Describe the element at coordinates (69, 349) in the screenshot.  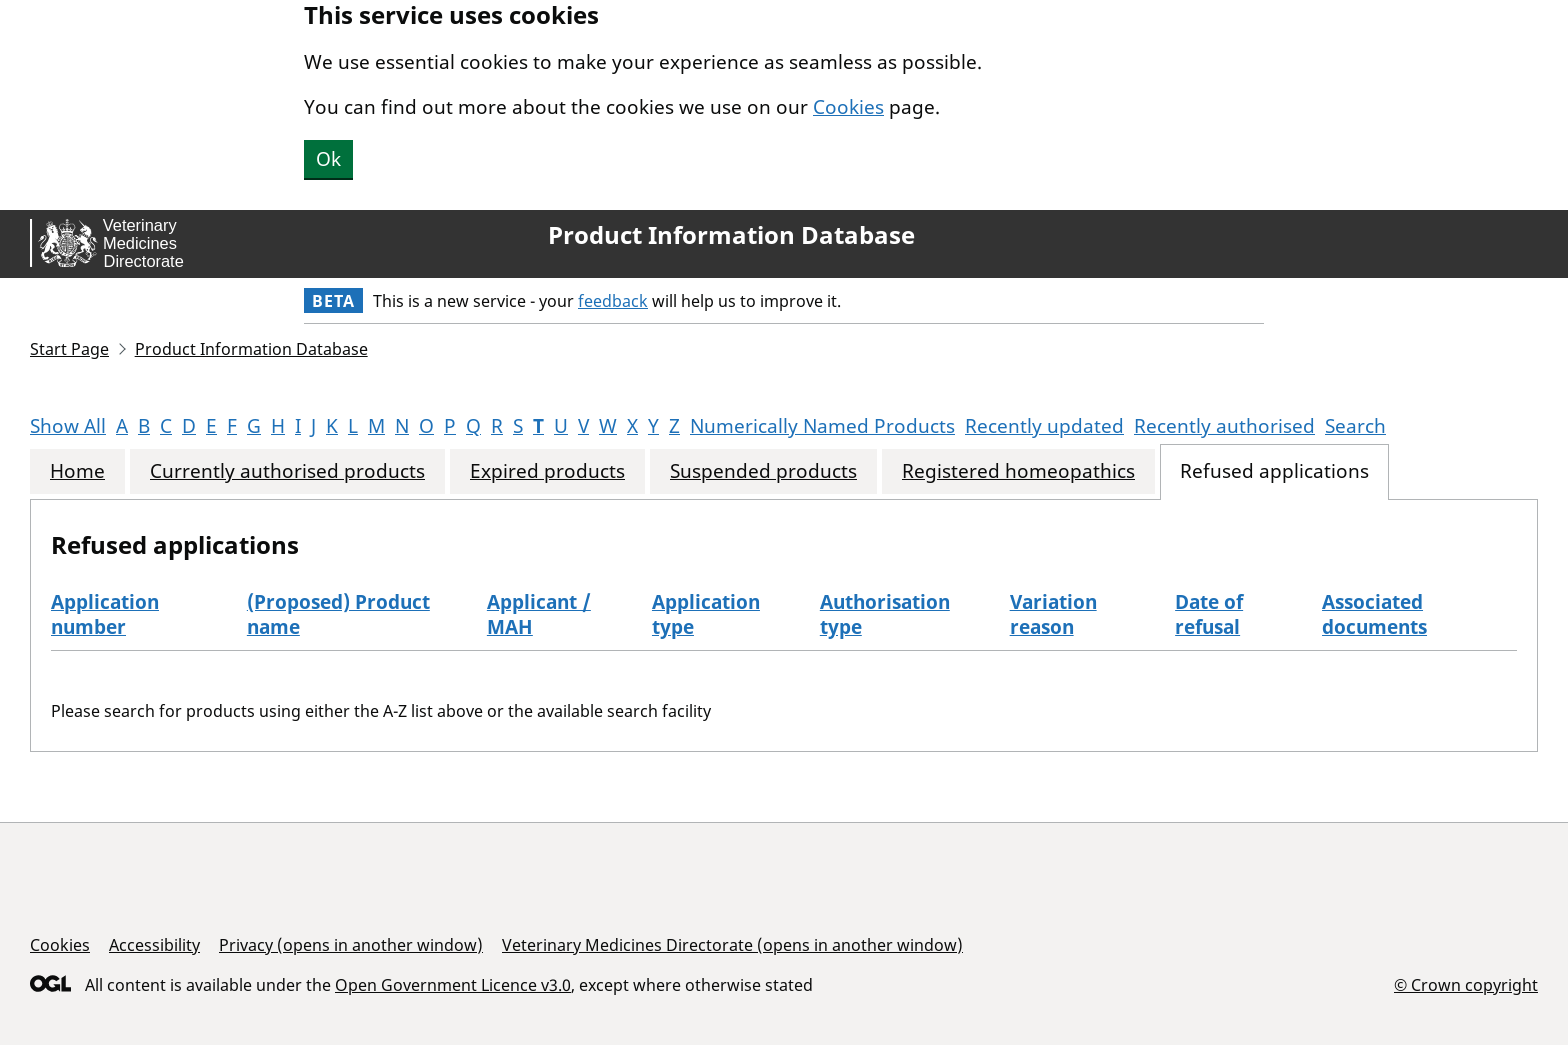
I see `Start Page` at that location.